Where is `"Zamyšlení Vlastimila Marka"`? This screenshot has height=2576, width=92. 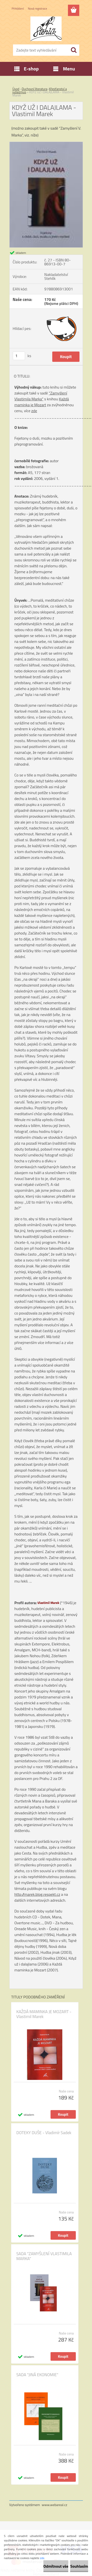
"Zamyšlení Vlastimila Marka" is located at coordinates (40, 396).